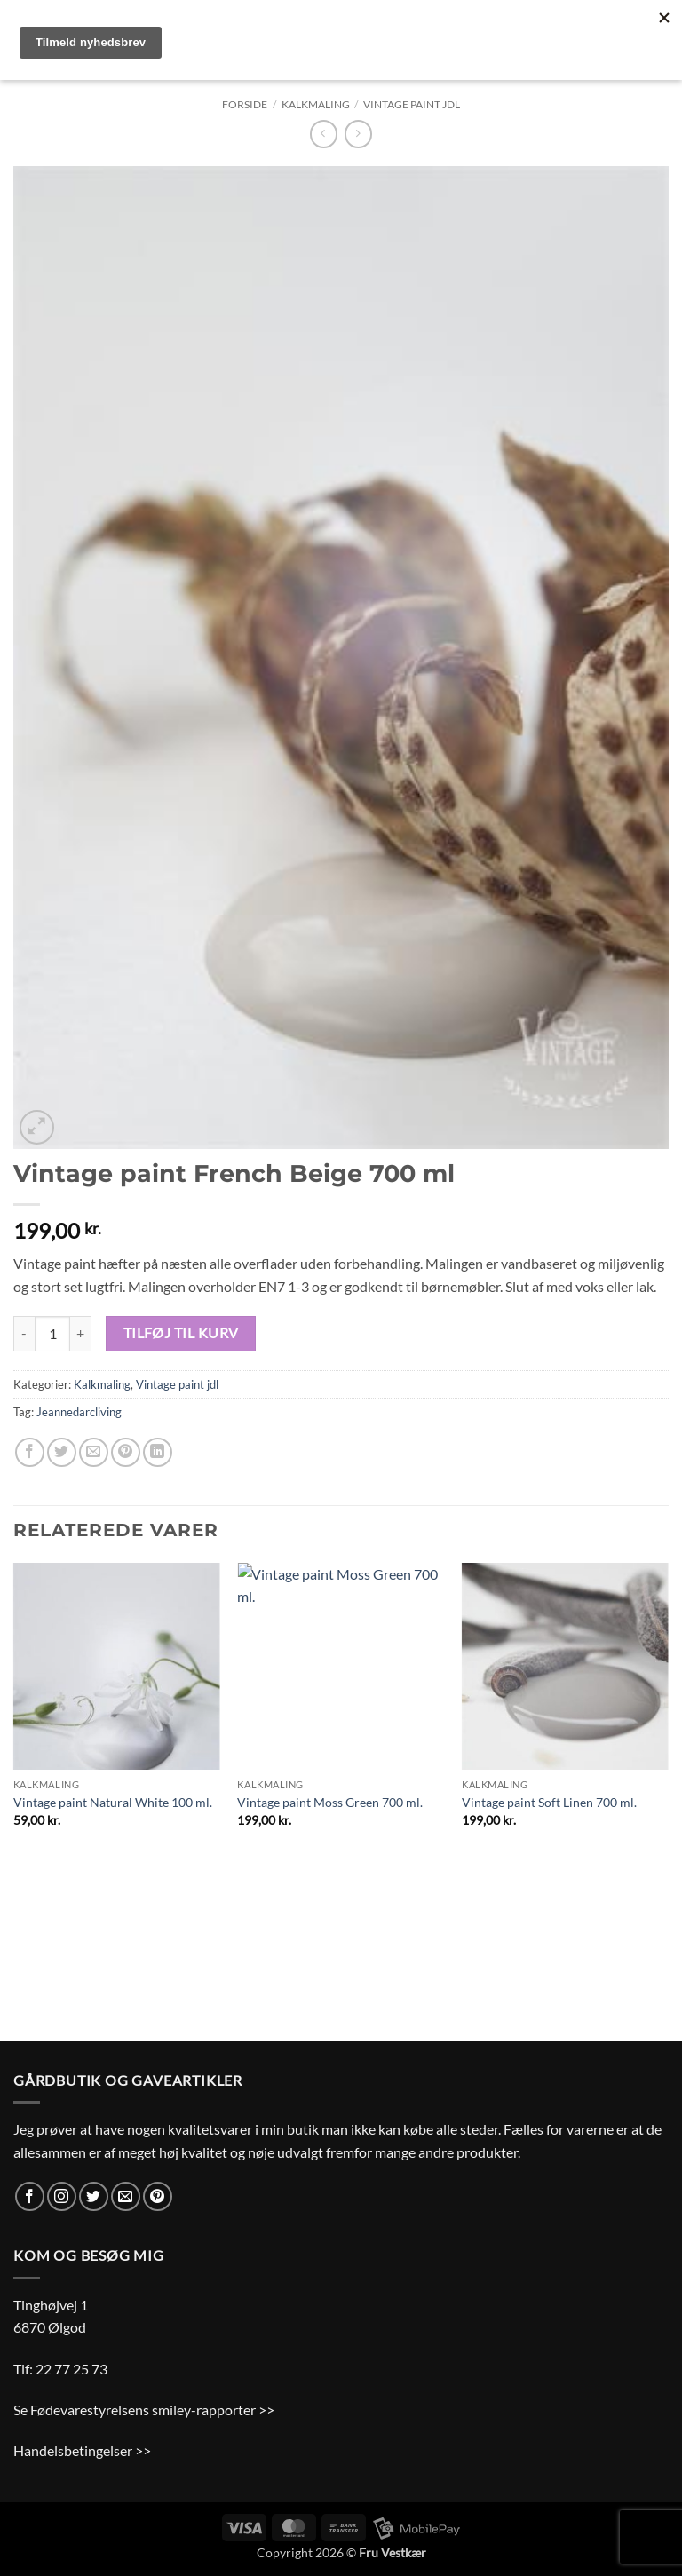 This screenshot has height=2576, width=682. I want to click on Vintage paint Moss Green 700 ml., so click(330, 1802).